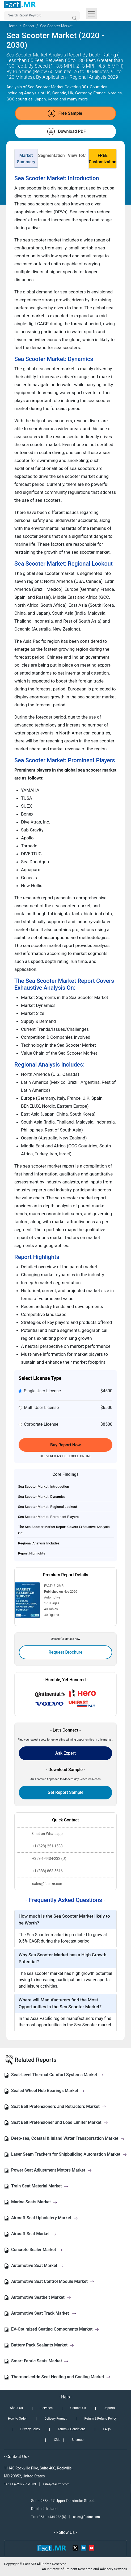  Describe the element at coordinates (68, 2138) in the screenshot. I see `Deep-sea, Coastal & Inland Water Transportation Market` at that location.